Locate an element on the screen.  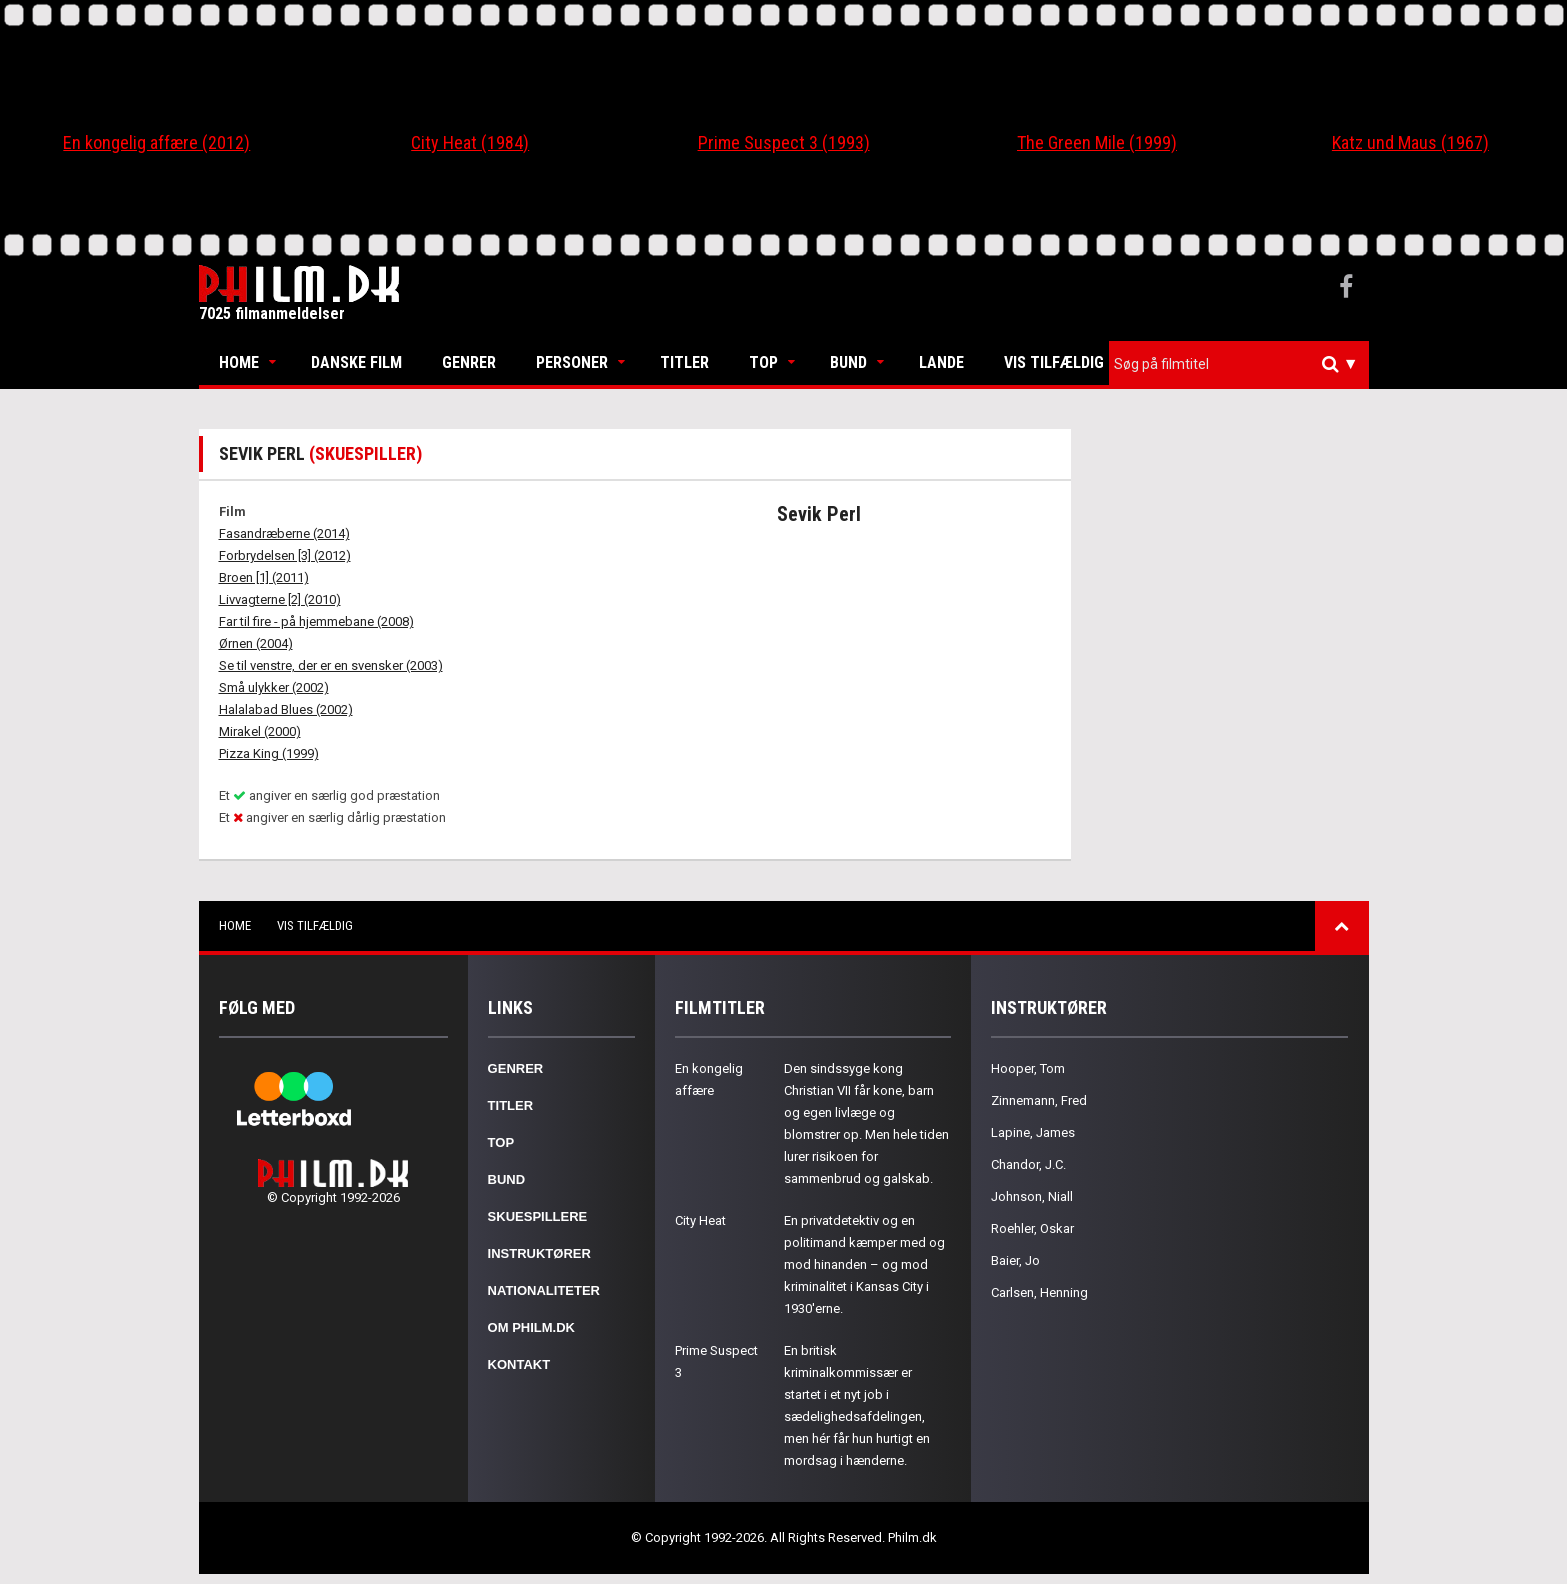
Bund is located at coordinates (848, 362).